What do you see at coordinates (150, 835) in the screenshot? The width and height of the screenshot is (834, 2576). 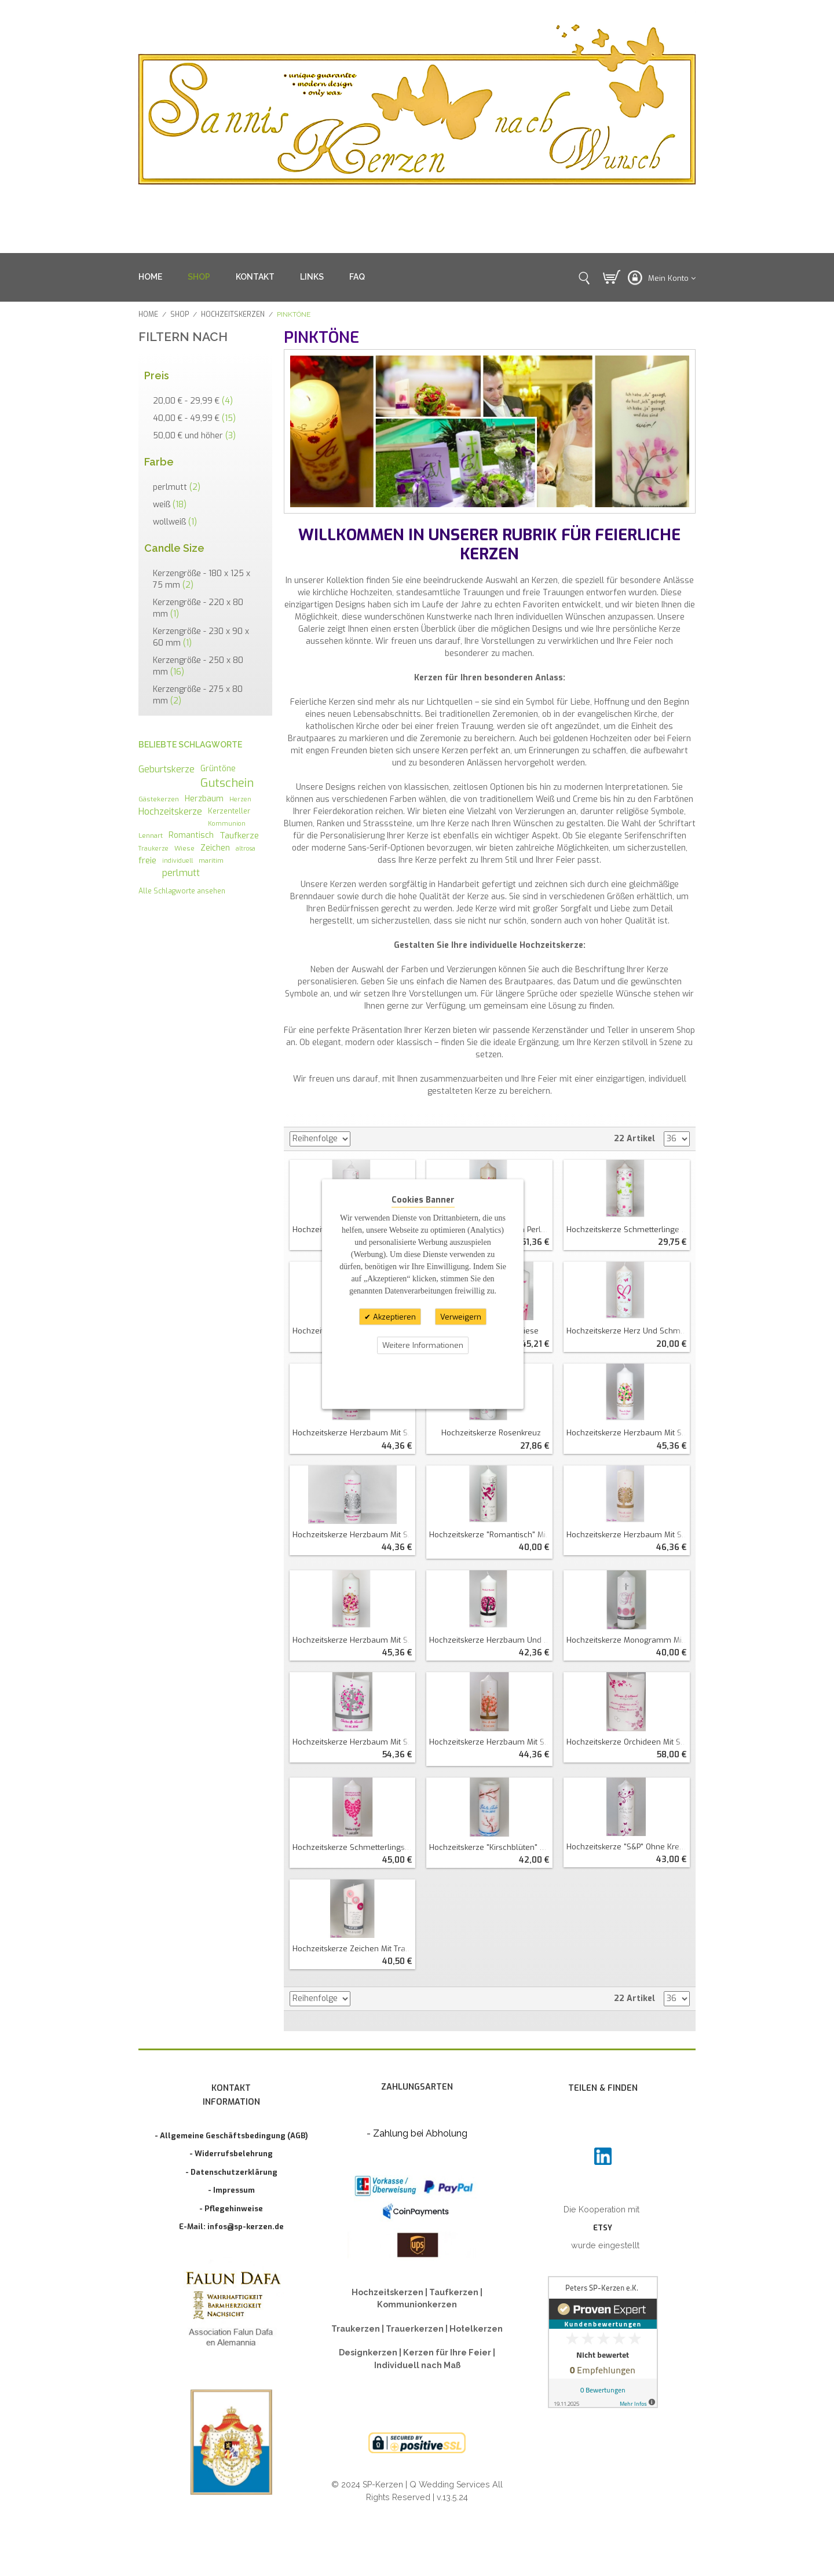 I see `Lennart` at bounding box center [150, 835].